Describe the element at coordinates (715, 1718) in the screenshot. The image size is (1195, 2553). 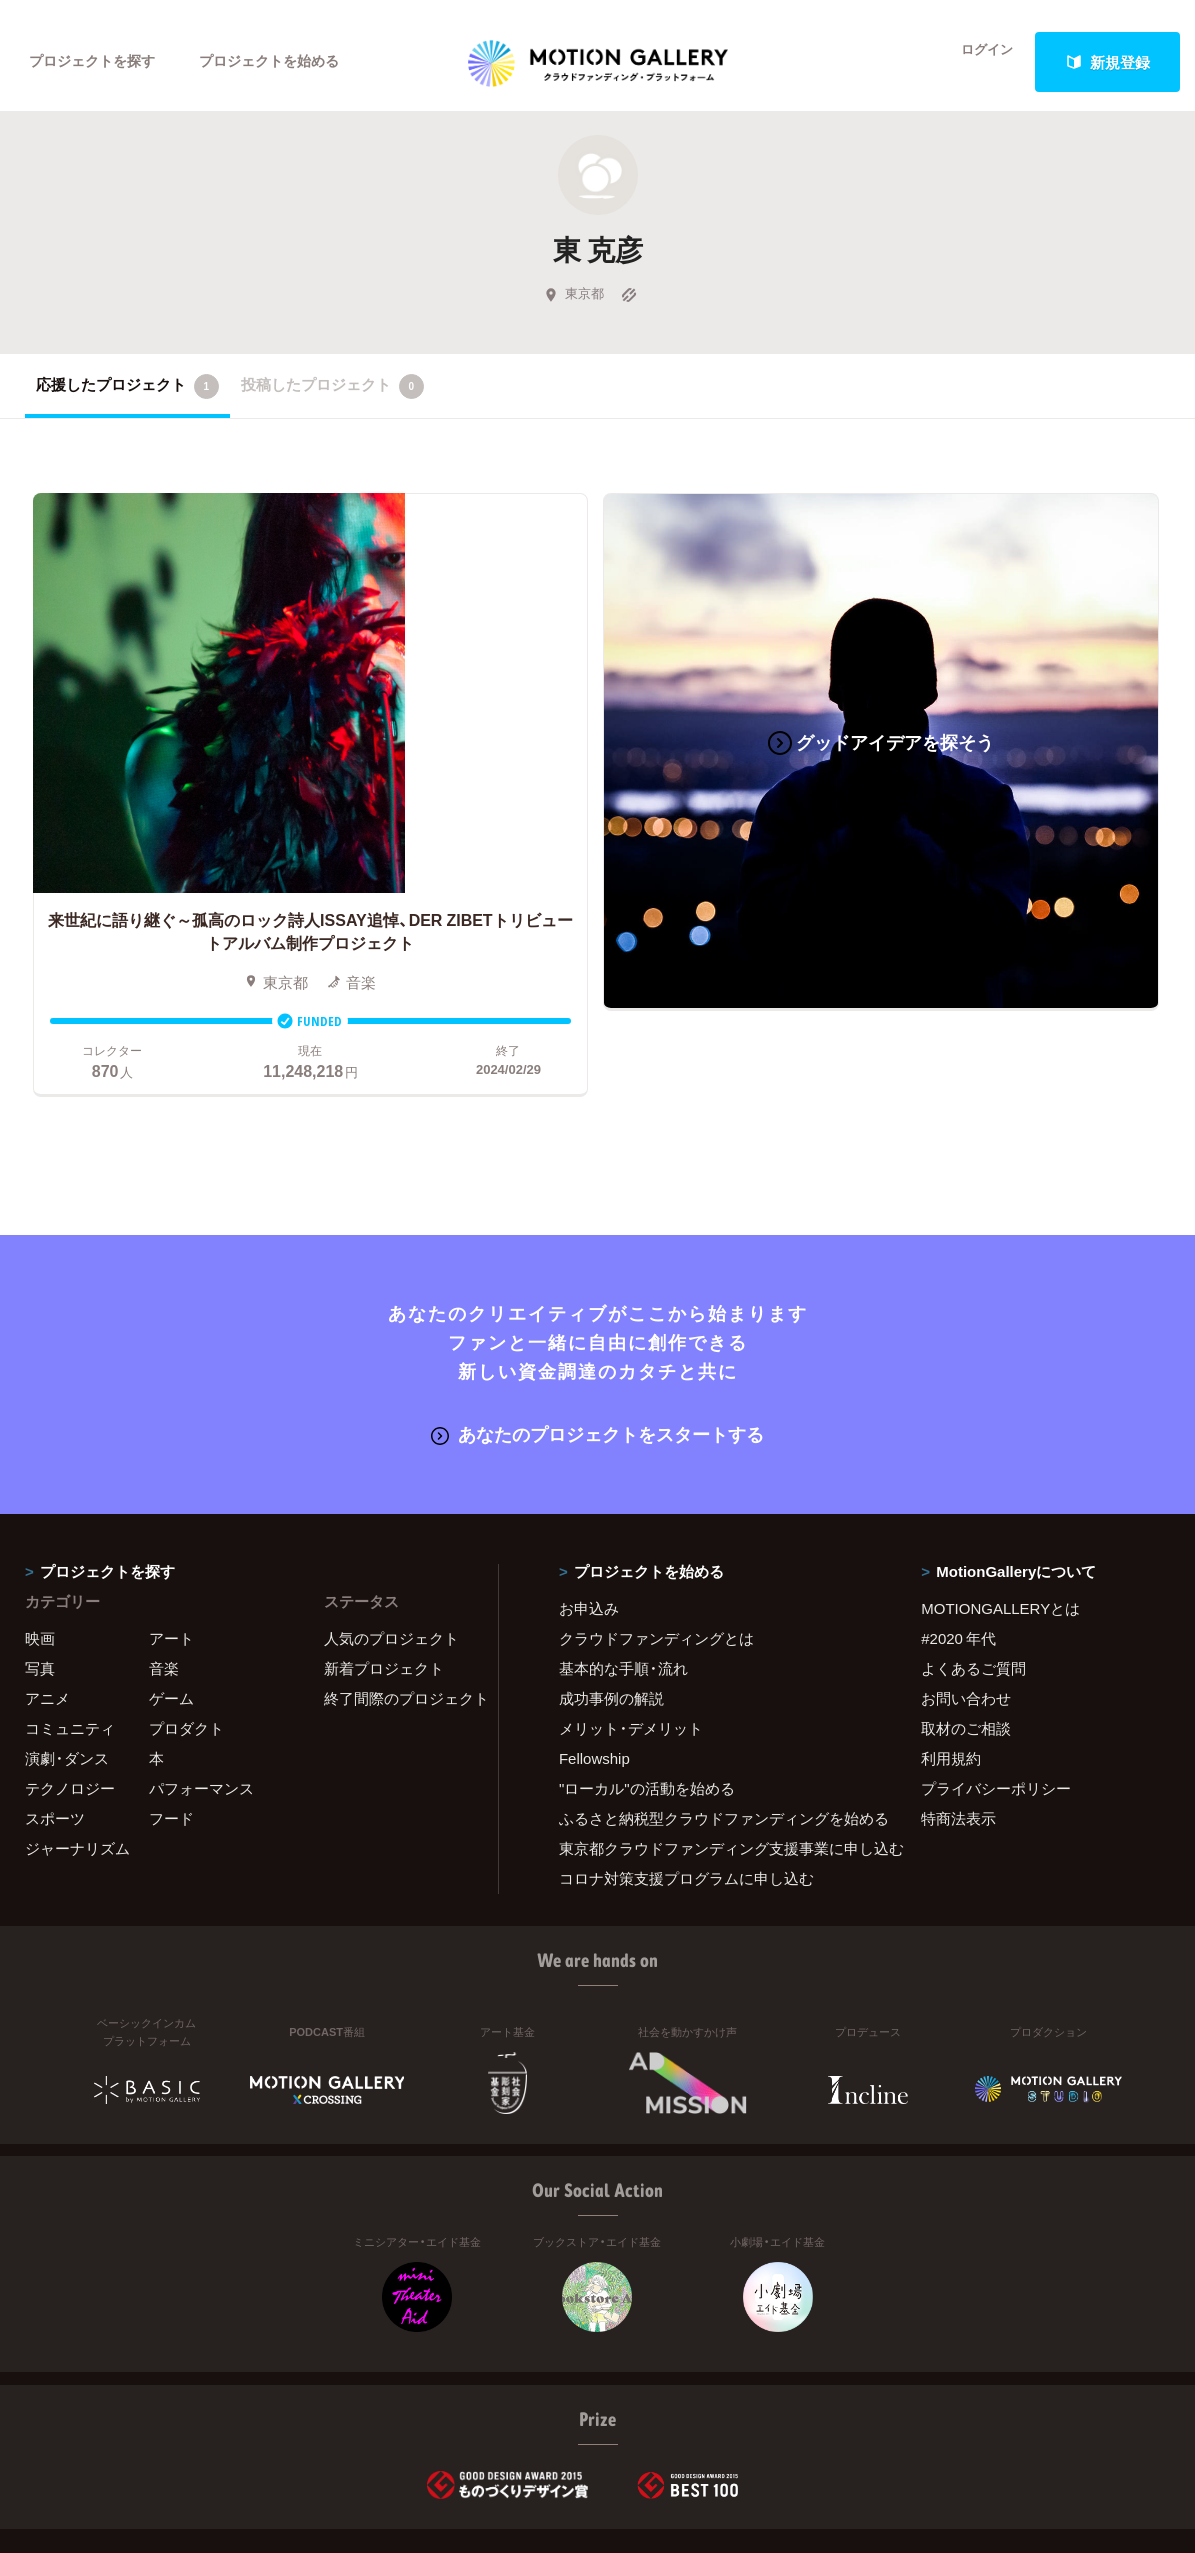
I see `ふるさと納税型クラウドファンディングを始める` at that location.